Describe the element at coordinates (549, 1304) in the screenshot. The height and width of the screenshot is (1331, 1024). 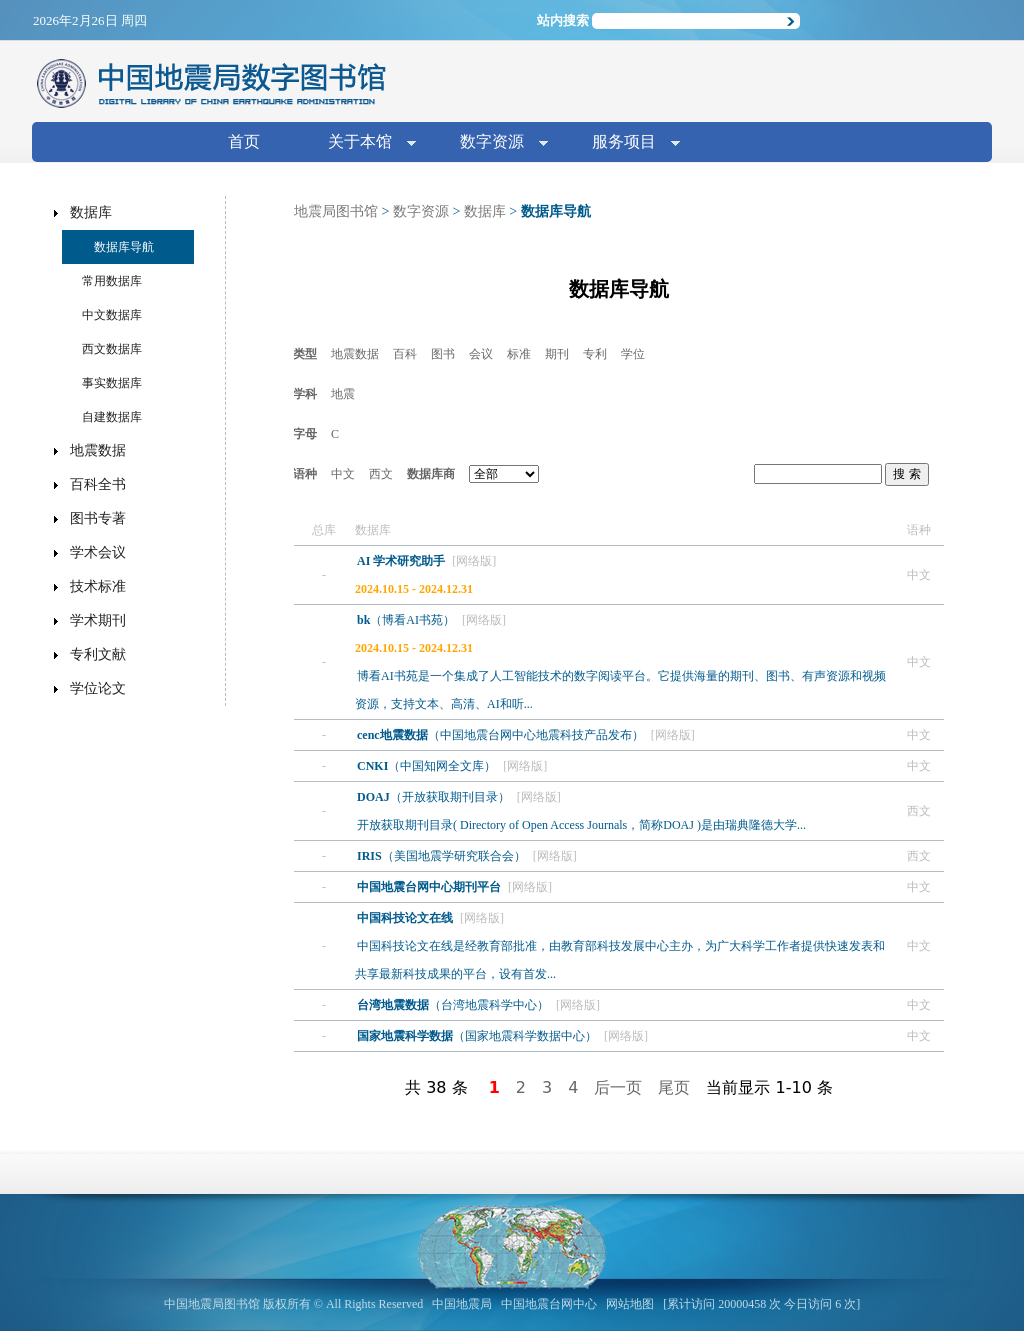
I see `中国地震台网中心` at that location.